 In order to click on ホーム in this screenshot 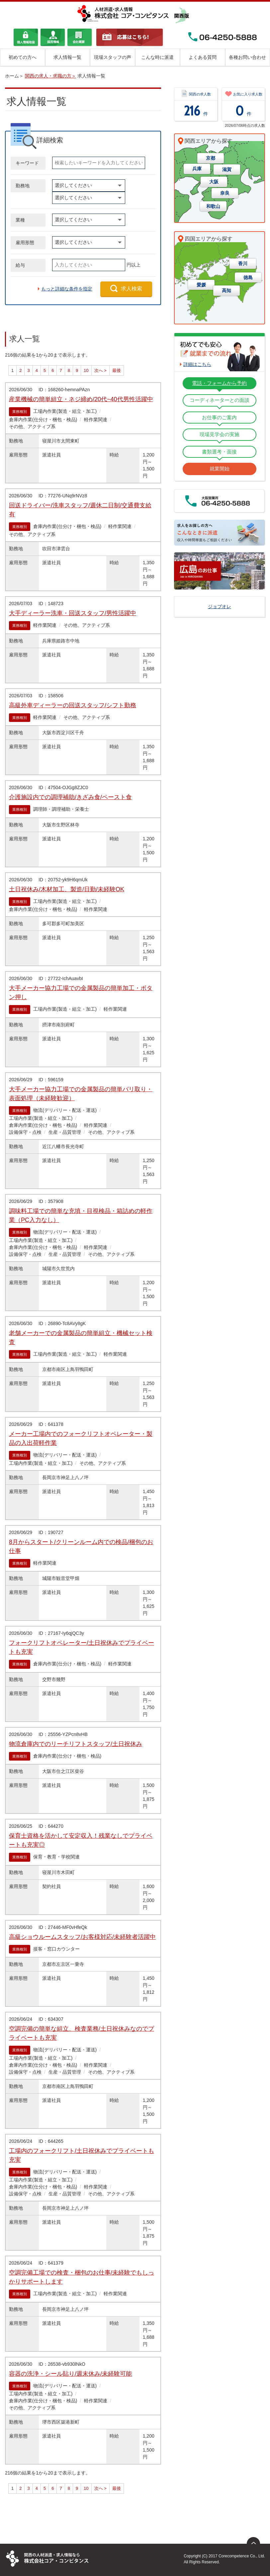, I will do `click(12, 76)`.